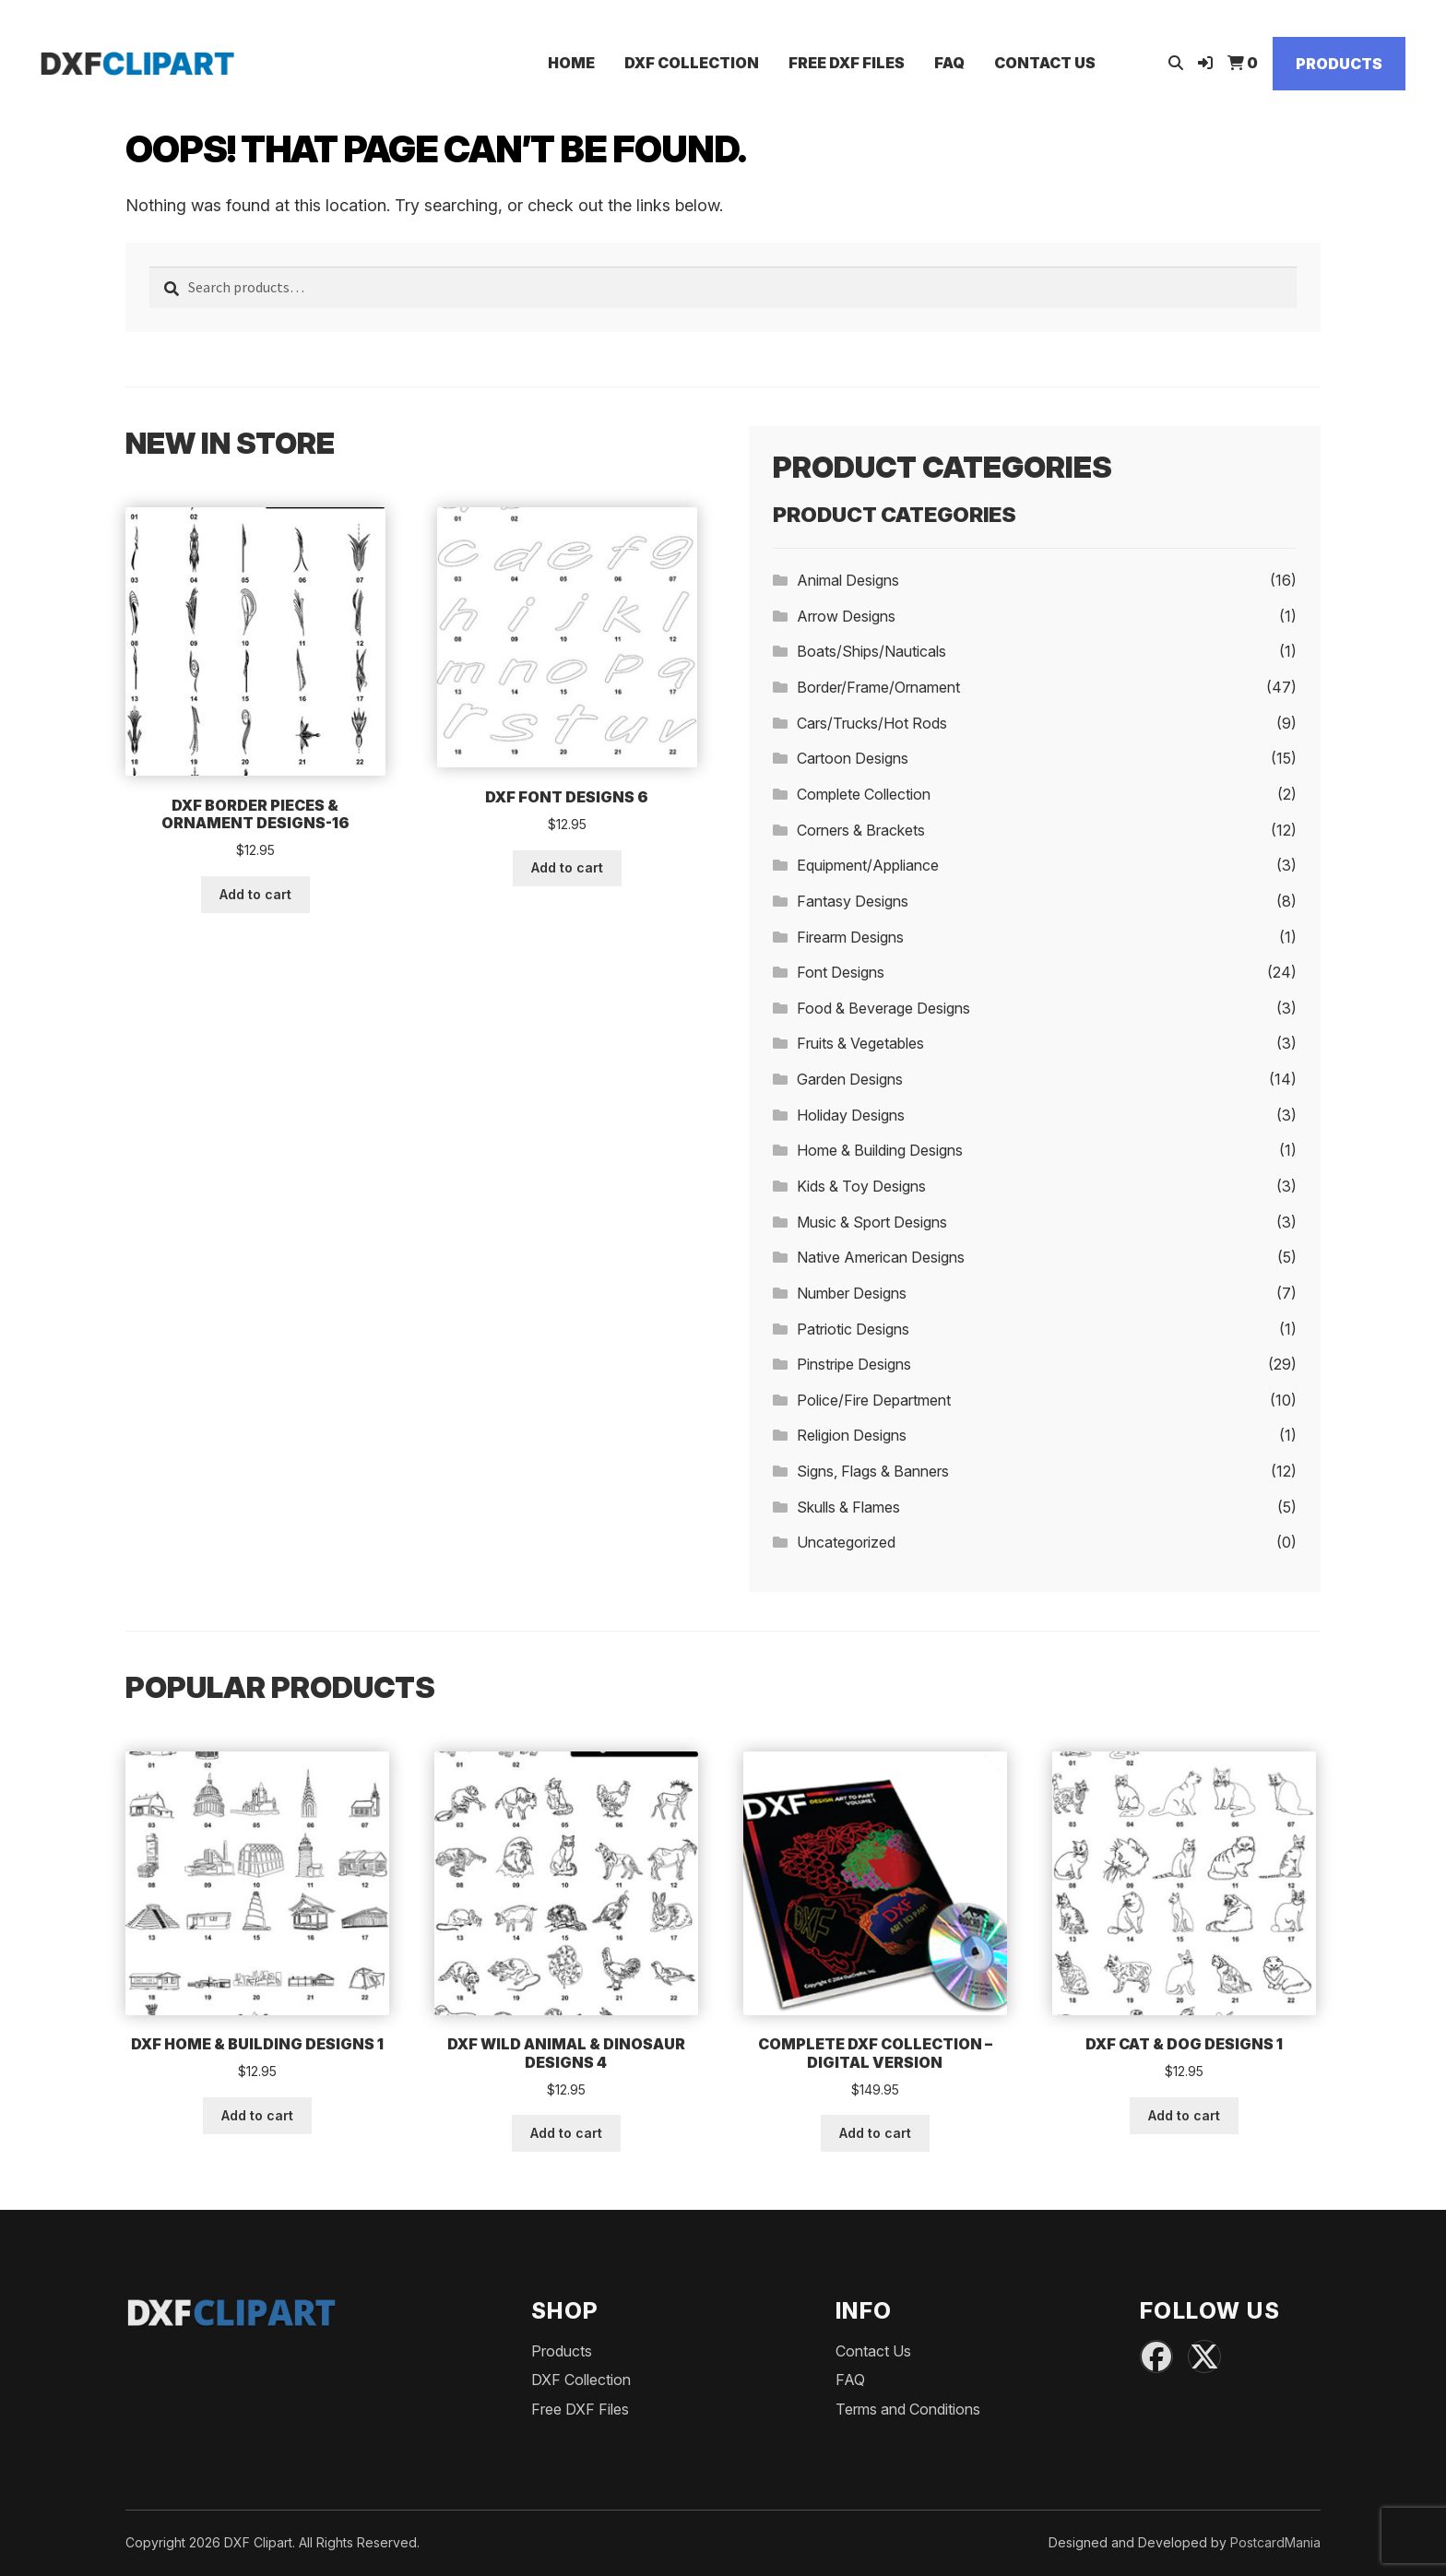 The width and height of the screenshot is (1446, 2576). I want to click on Home & Building Designs, so click(880, 1150).